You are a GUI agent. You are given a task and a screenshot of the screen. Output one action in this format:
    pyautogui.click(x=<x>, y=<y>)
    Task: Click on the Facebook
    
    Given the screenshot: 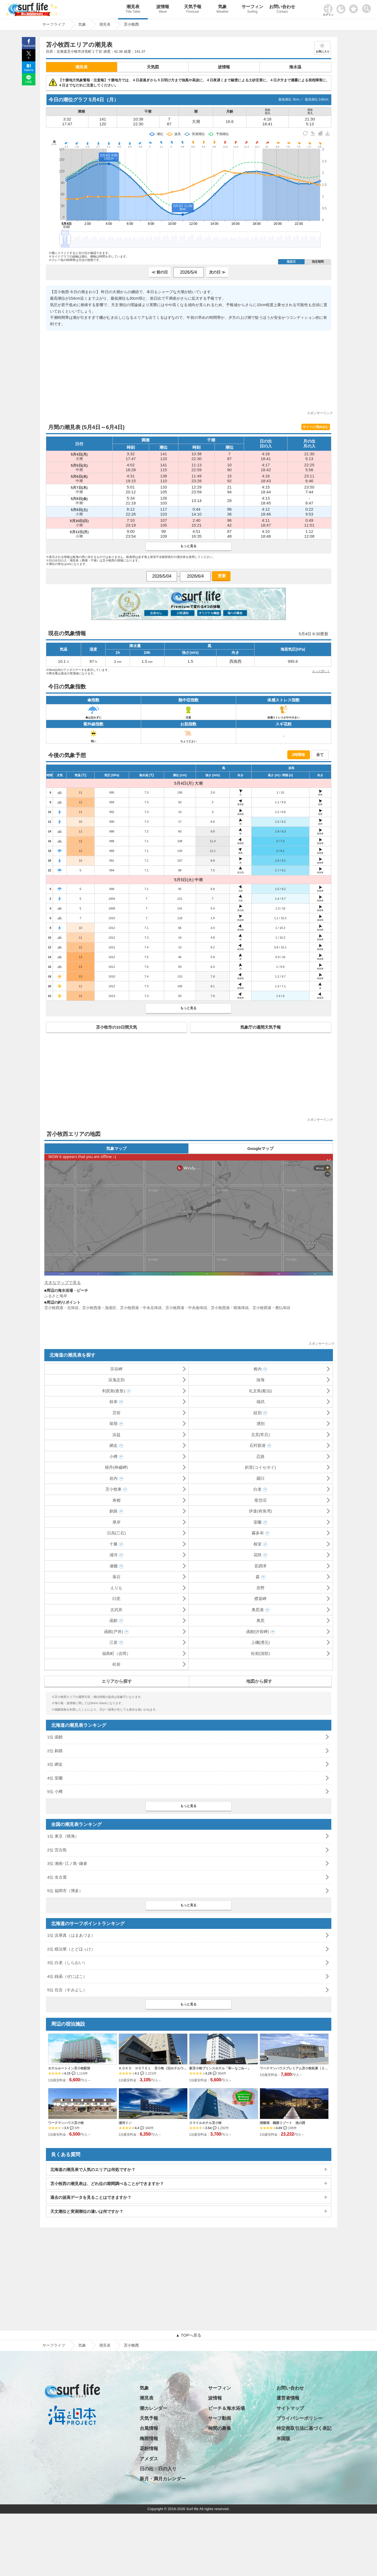 What is the action you would take?
    pyautogui.click(x=28, y=45)
    